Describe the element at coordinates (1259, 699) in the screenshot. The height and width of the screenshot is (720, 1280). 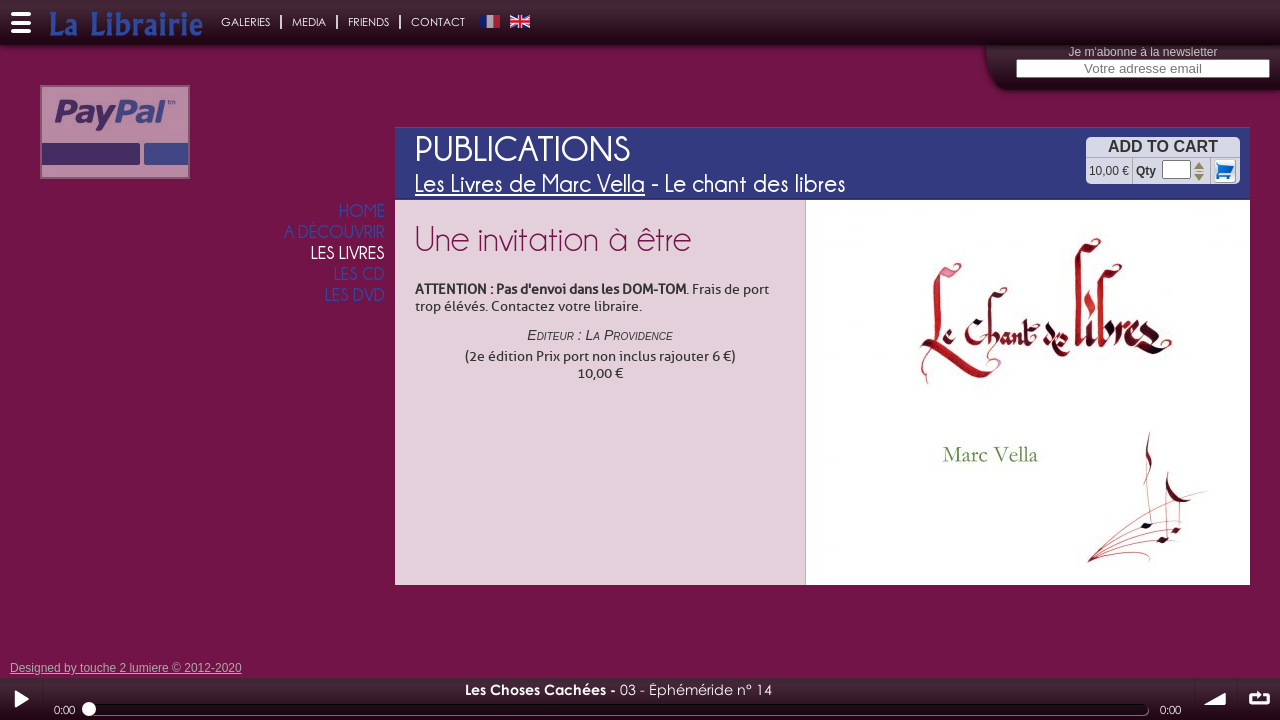
I see `∞ répéter` at that location.